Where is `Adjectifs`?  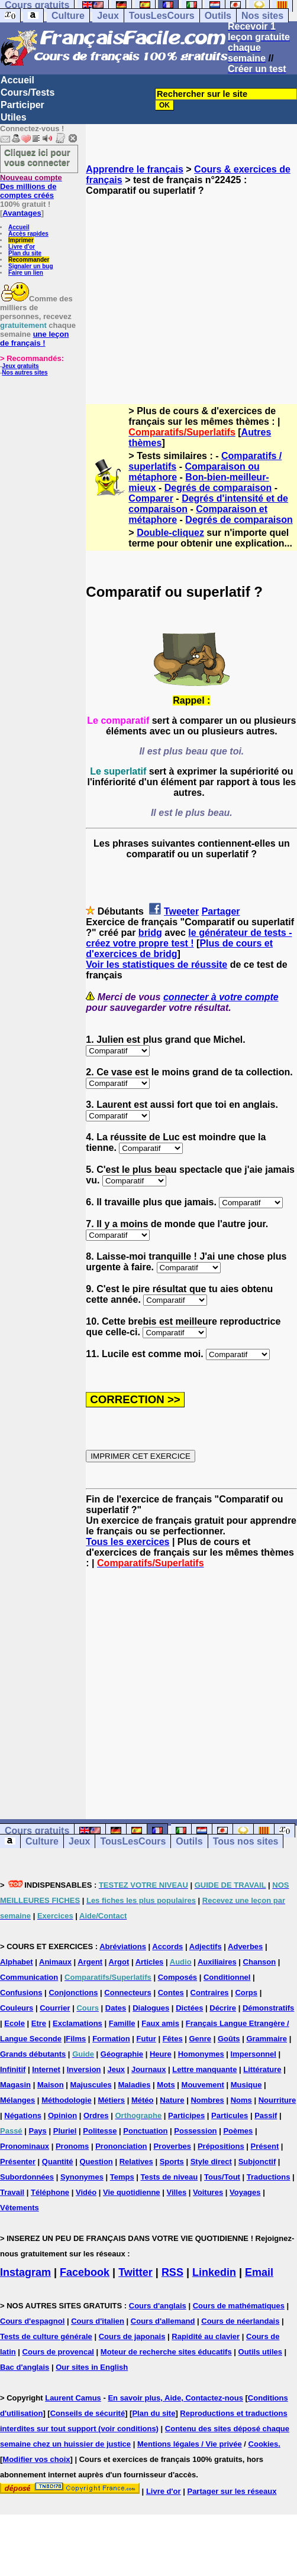
Adjectifs is located at coordinates (205, 1946).